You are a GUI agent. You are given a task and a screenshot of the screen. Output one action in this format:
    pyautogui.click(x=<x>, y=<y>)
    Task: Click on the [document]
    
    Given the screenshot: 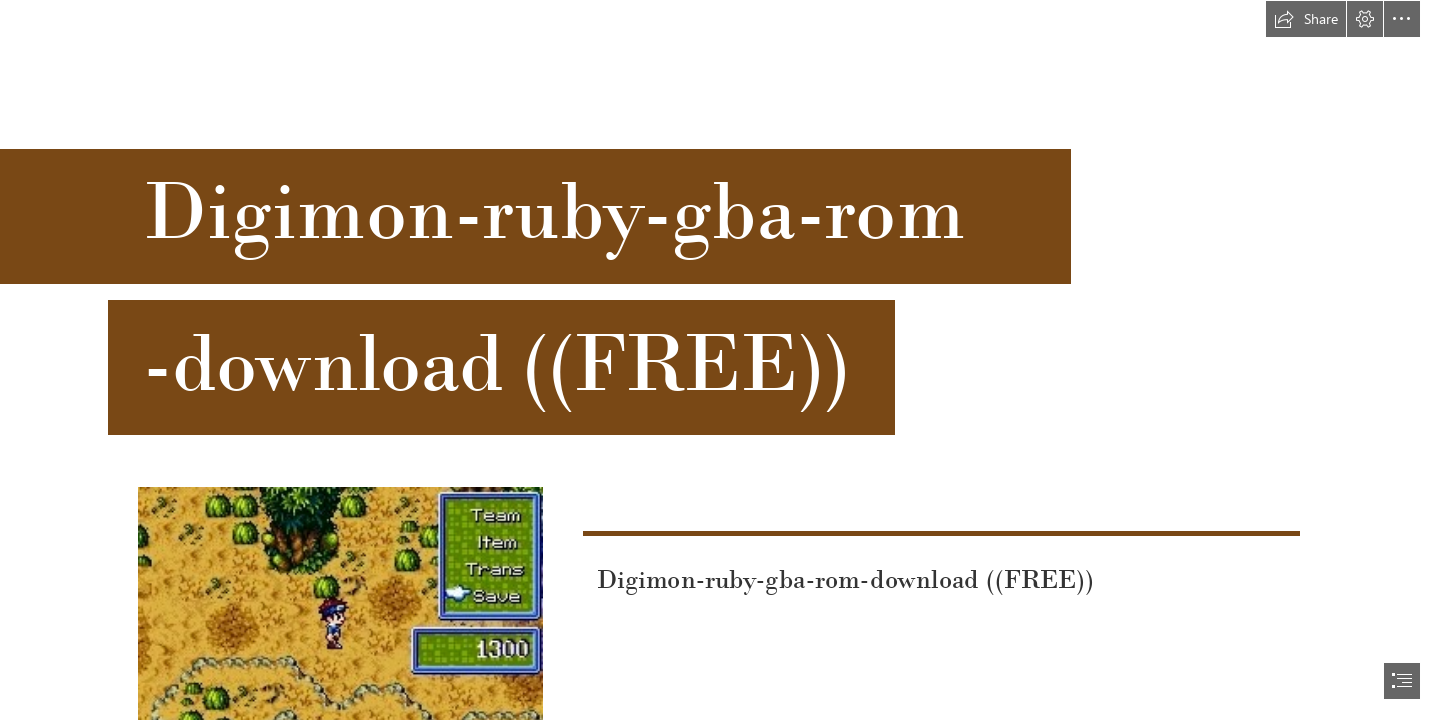 What is the action you would take?
    pyautogui.click(x=720, y=360)
    